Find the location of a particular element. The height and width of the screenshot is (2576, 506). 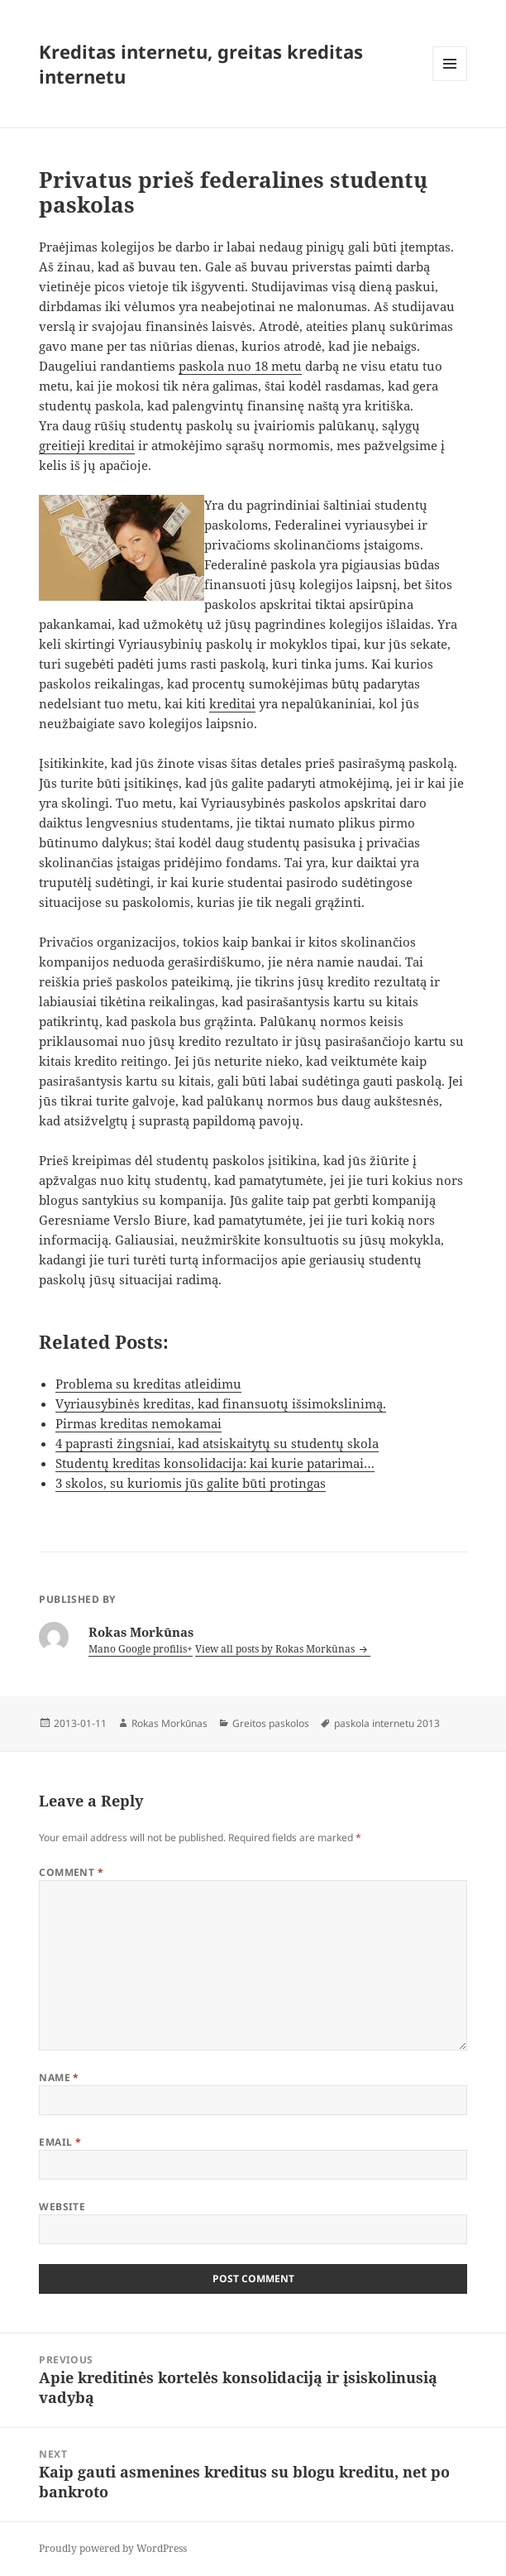

Mano Google profilis+ is located at coordinates (140, 1649).